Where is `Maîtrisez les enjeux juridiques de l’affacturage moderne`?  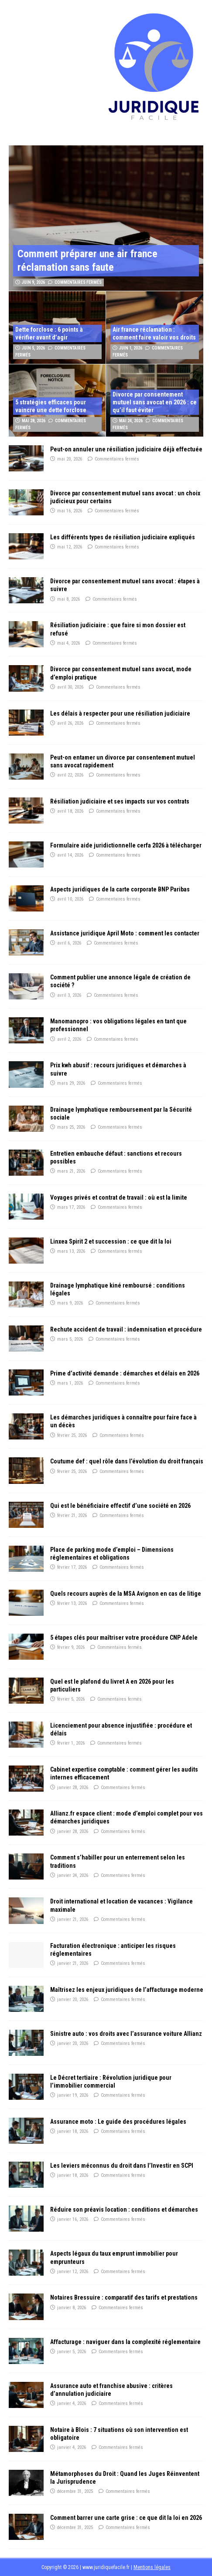 Maîtrisez les enjeux juridiques de l’affacturage moderne is located at coordinates (126, 1989).